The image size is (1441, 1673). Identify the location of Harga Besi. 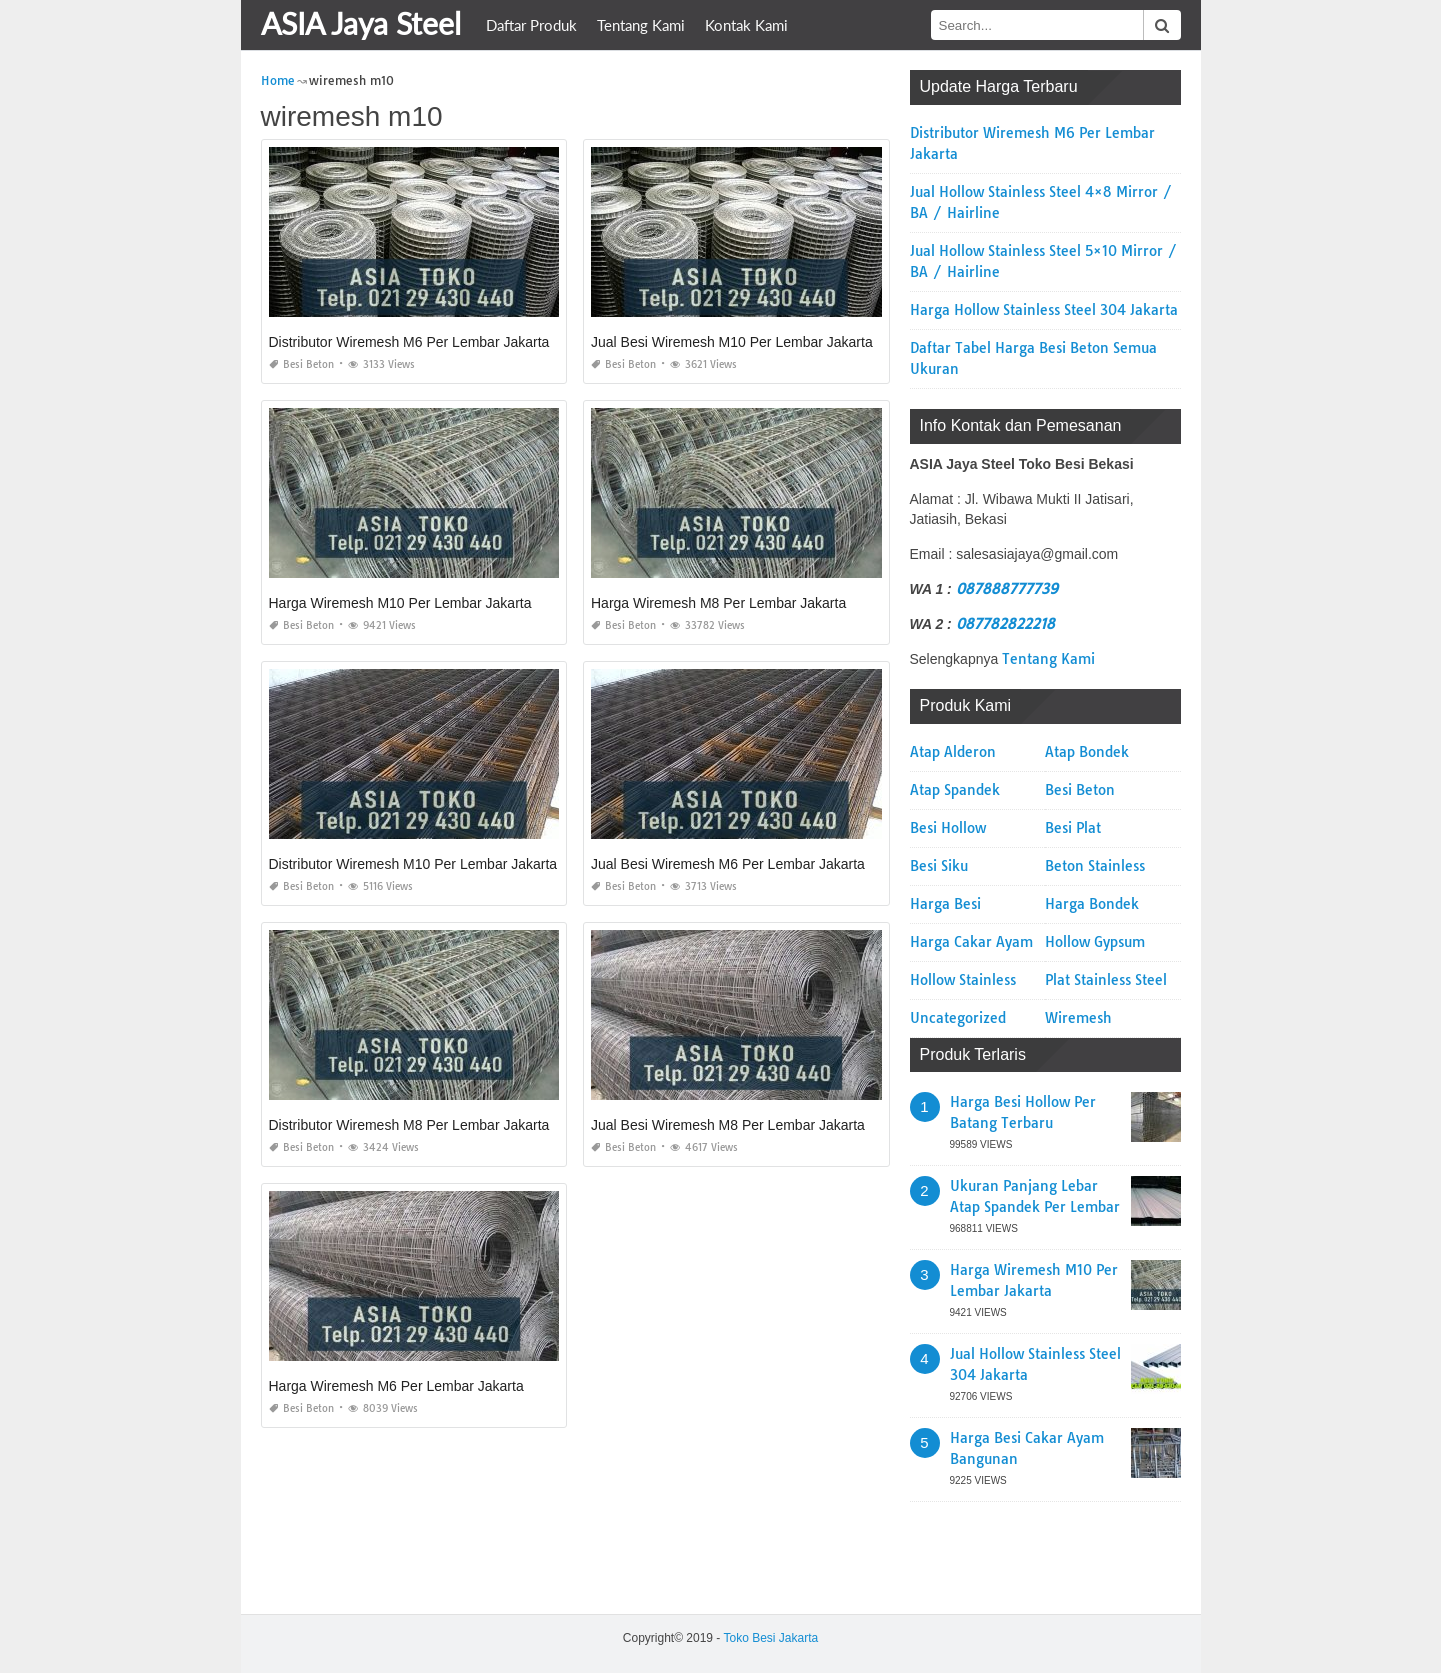
(945, 904).